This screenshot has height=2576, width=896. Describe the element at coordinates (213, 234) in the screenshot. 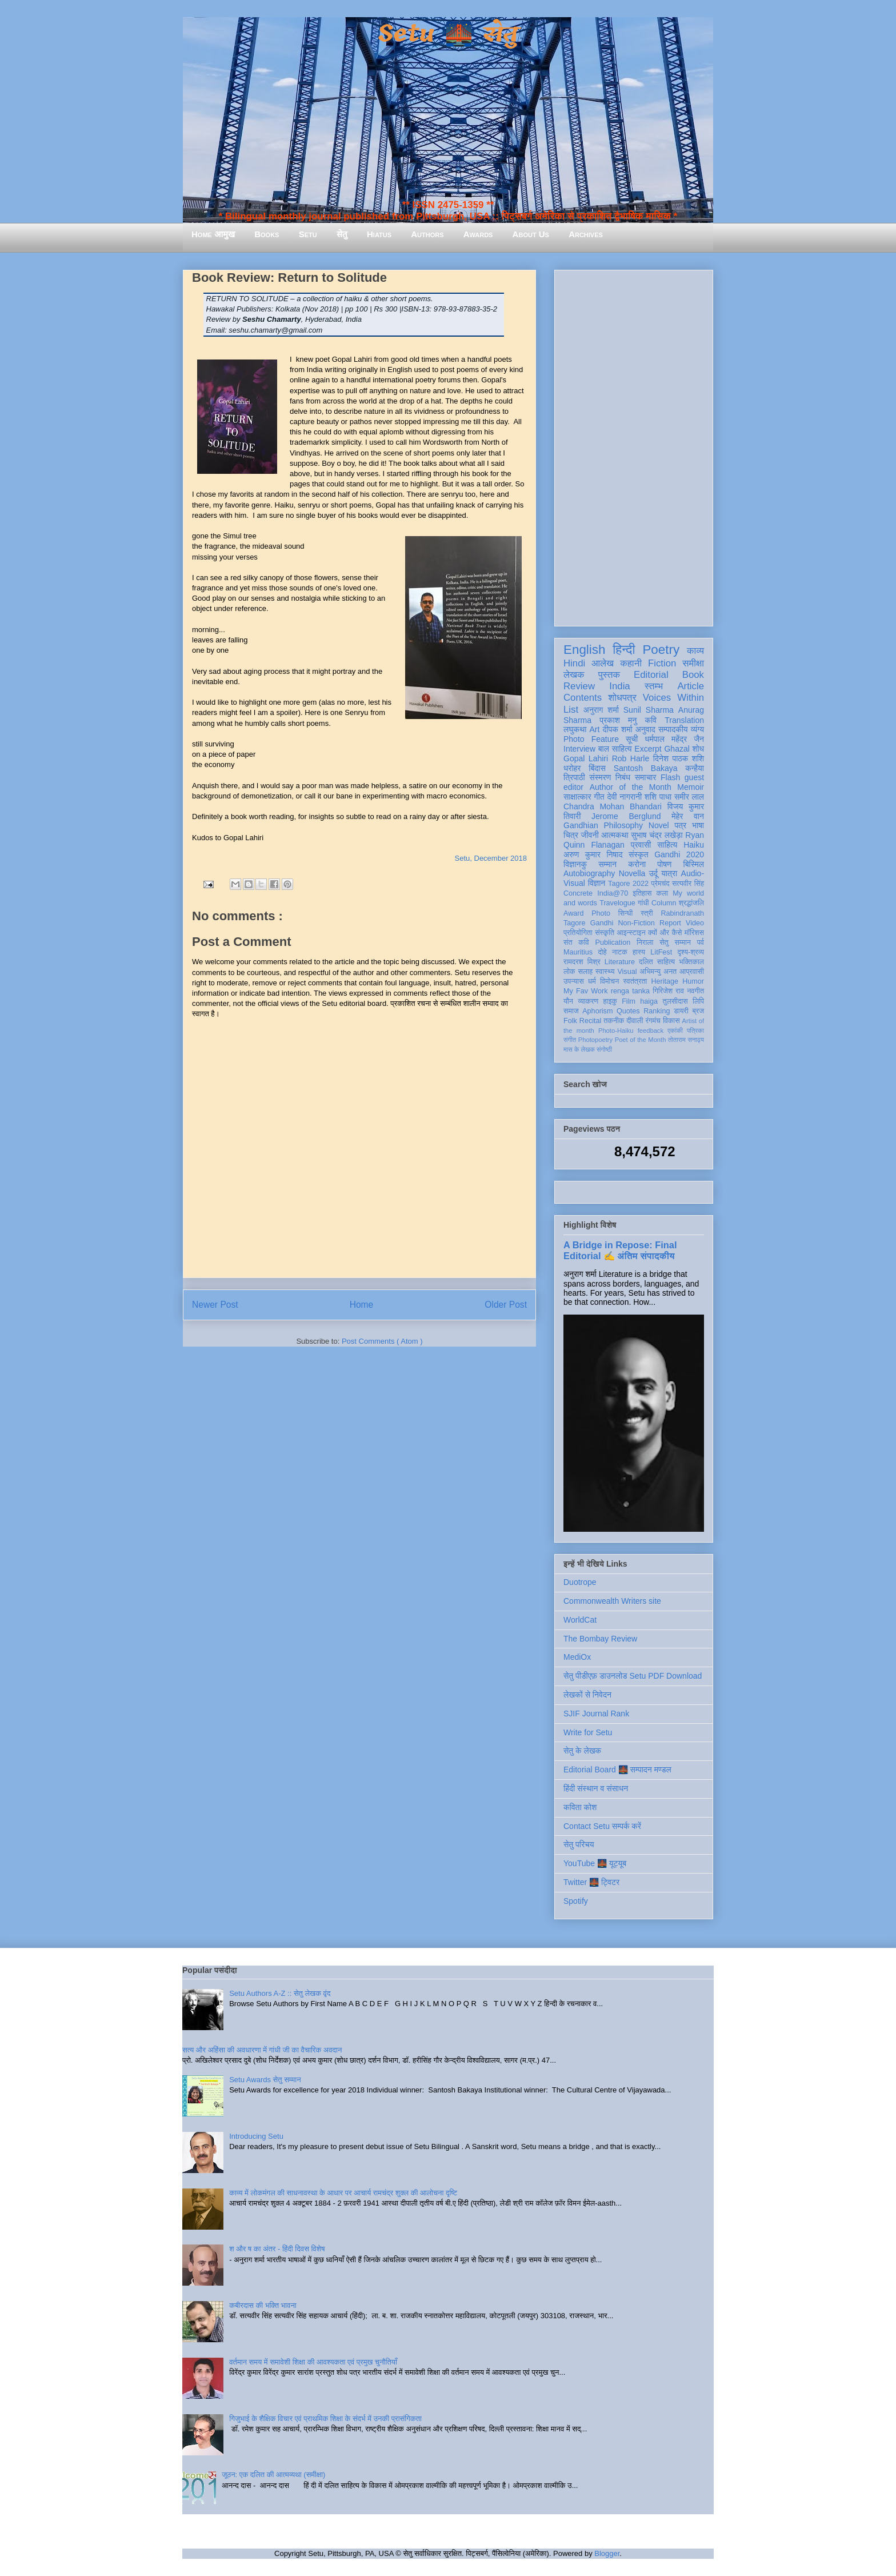

I see `Home आमुख` at that location.